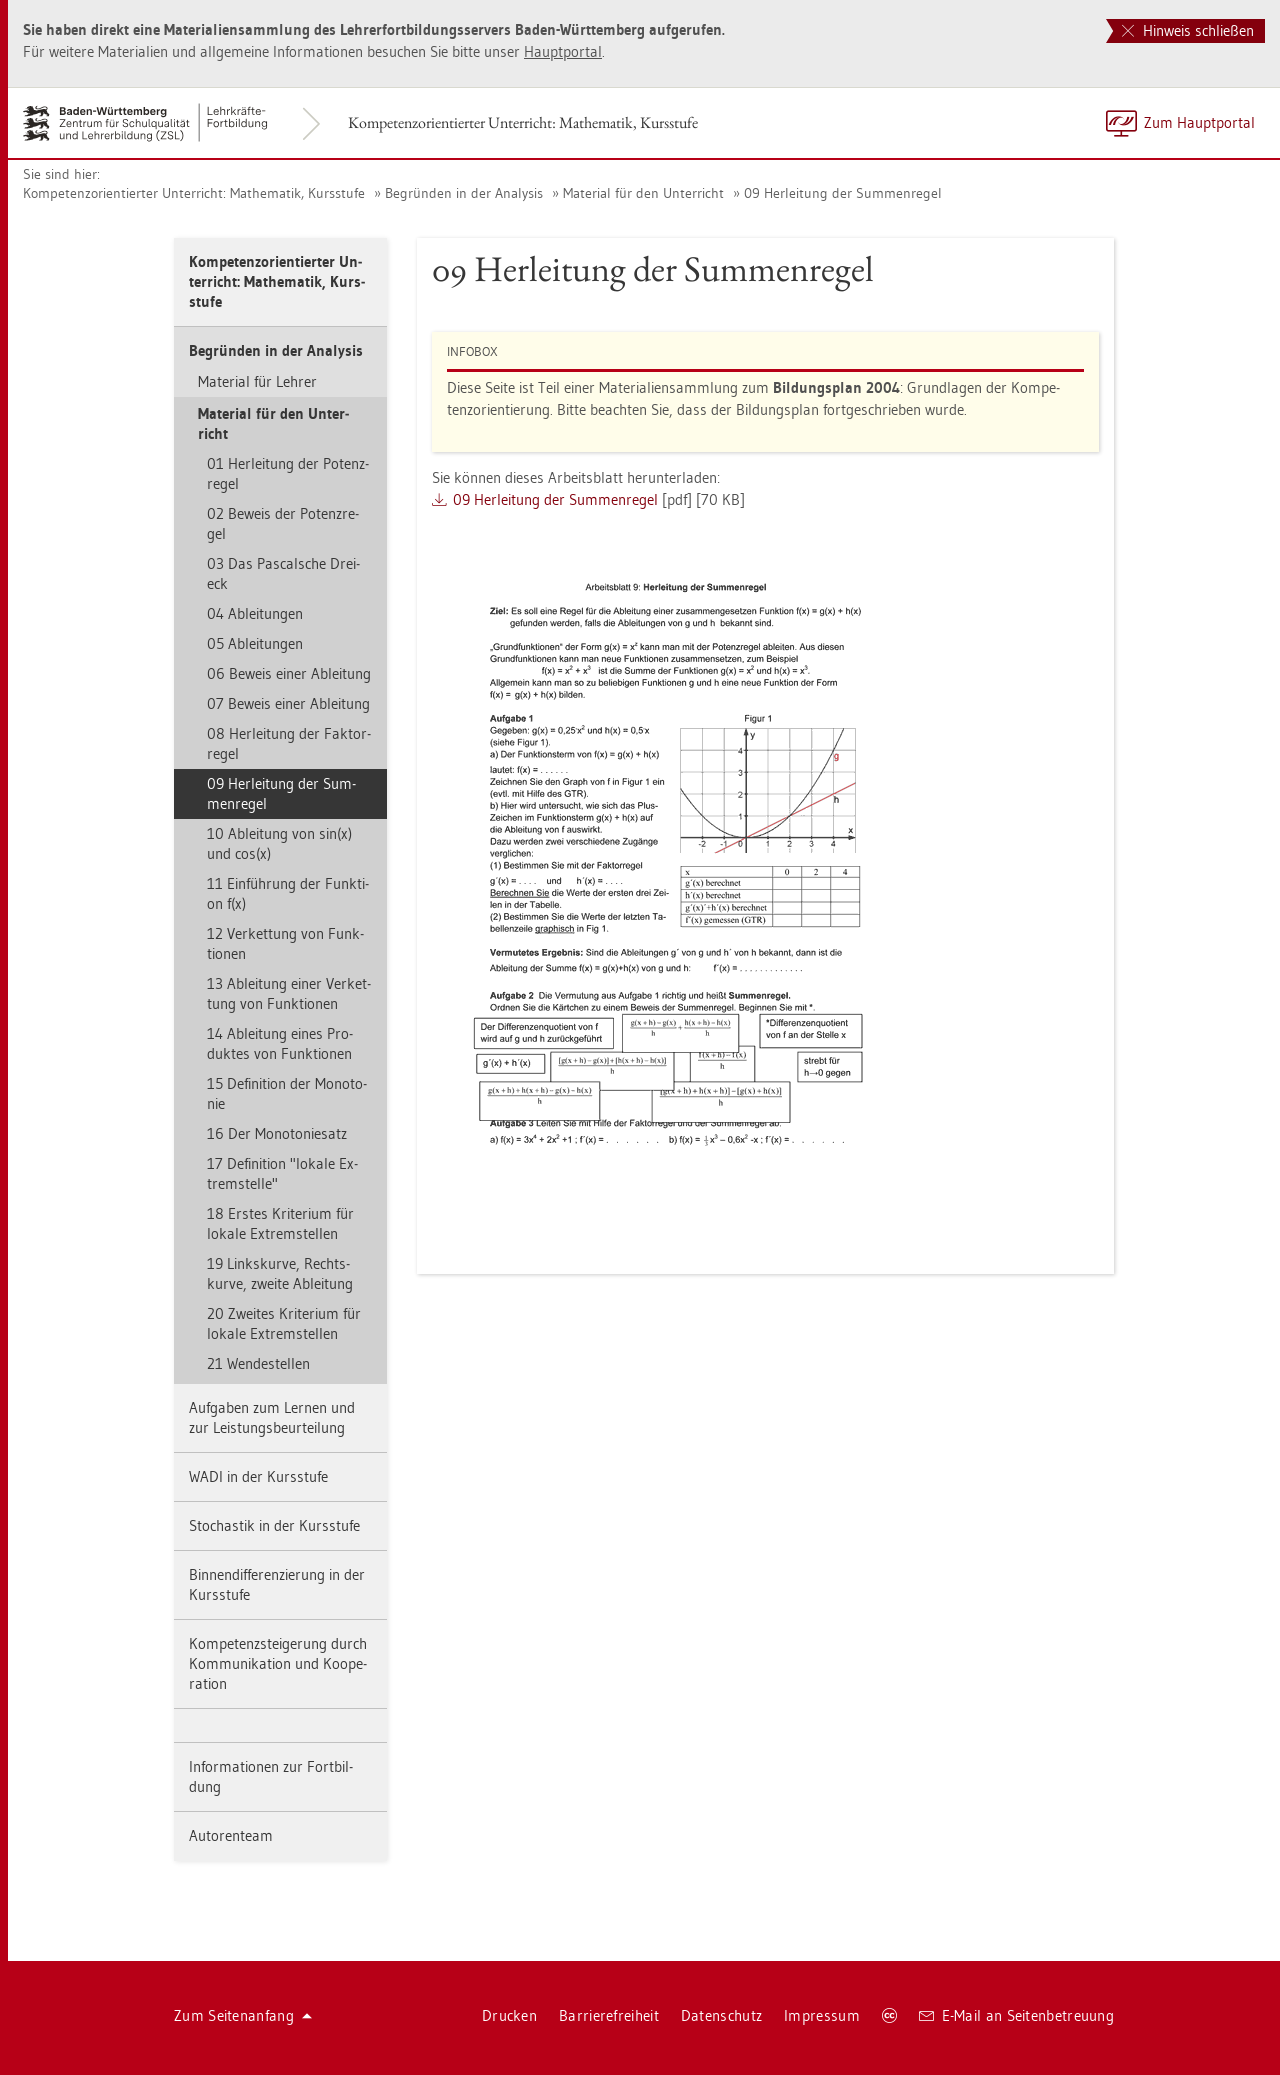 The width and height of the screenshot is (1280, 2075). What do you see at coordinates (609, 2015) in the screenshot?
I see `Bar­rie­re­frei­heit` at bounding box center [609, 2015].